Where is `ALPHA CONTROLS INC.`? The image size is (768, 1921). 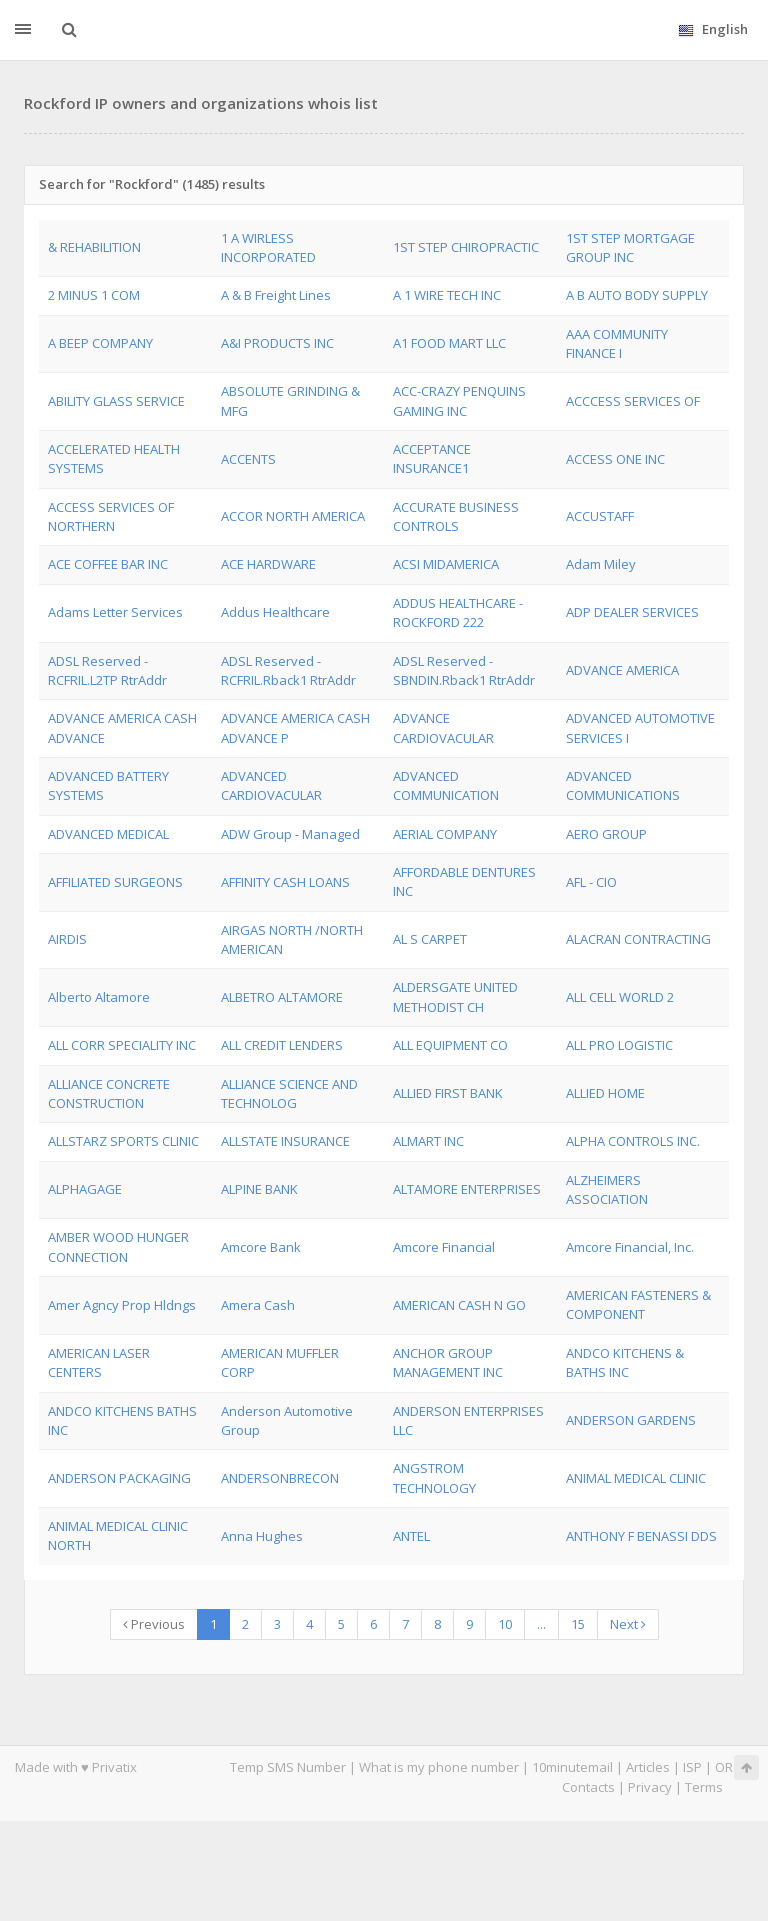
ALPHA CONTROLS INC. is located at coordinates (633, 1141).